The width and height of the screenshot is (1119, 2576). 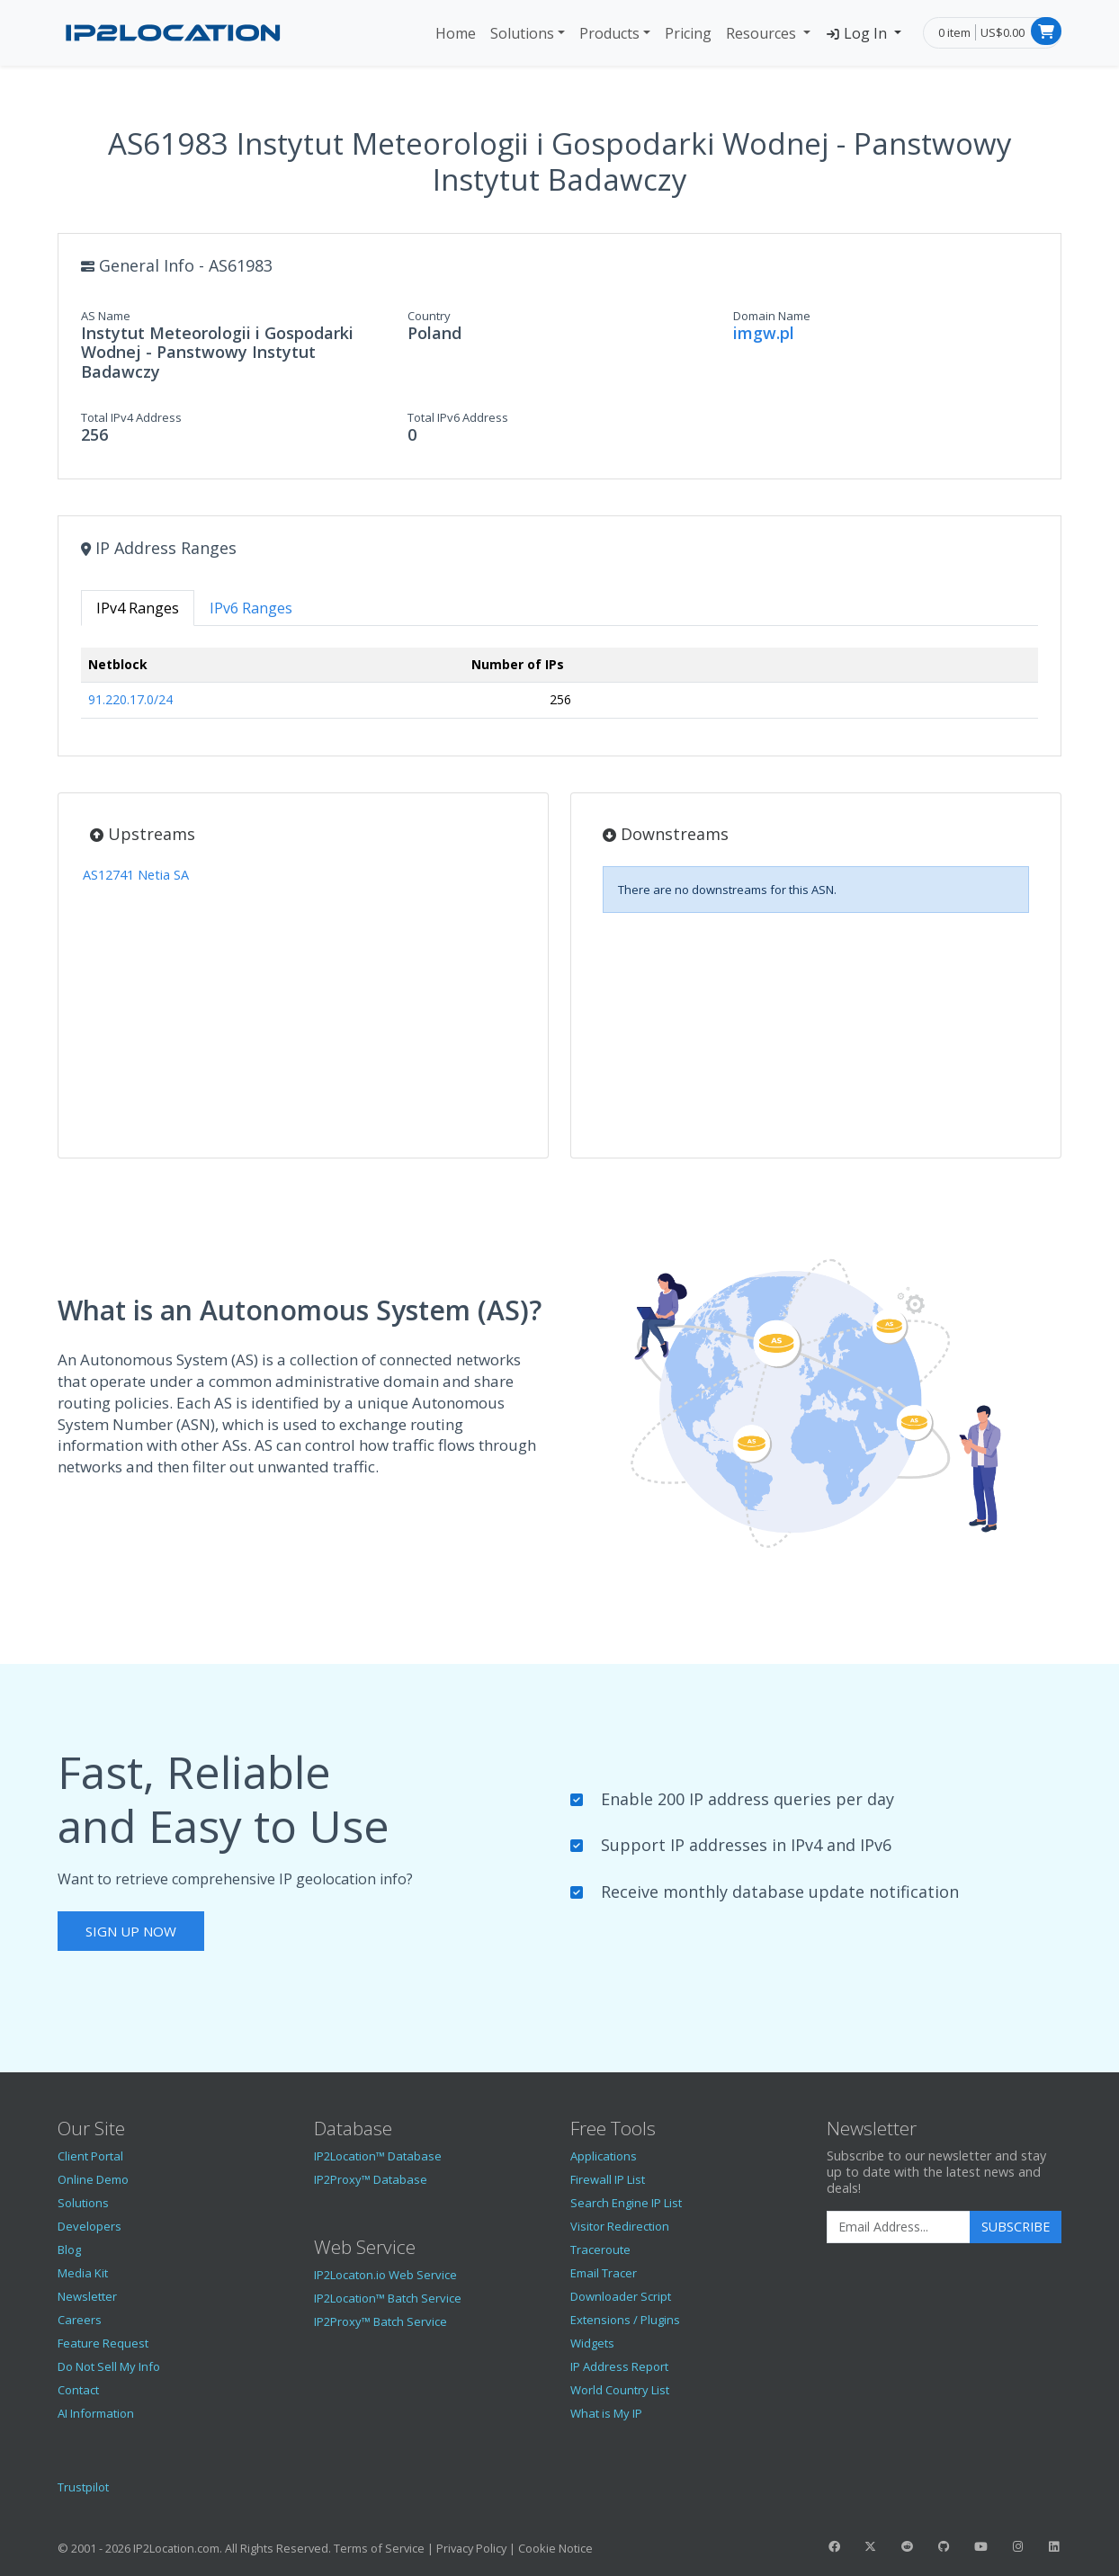 I want to click on IP2Location™ Database, so click(x=378, y=2156).